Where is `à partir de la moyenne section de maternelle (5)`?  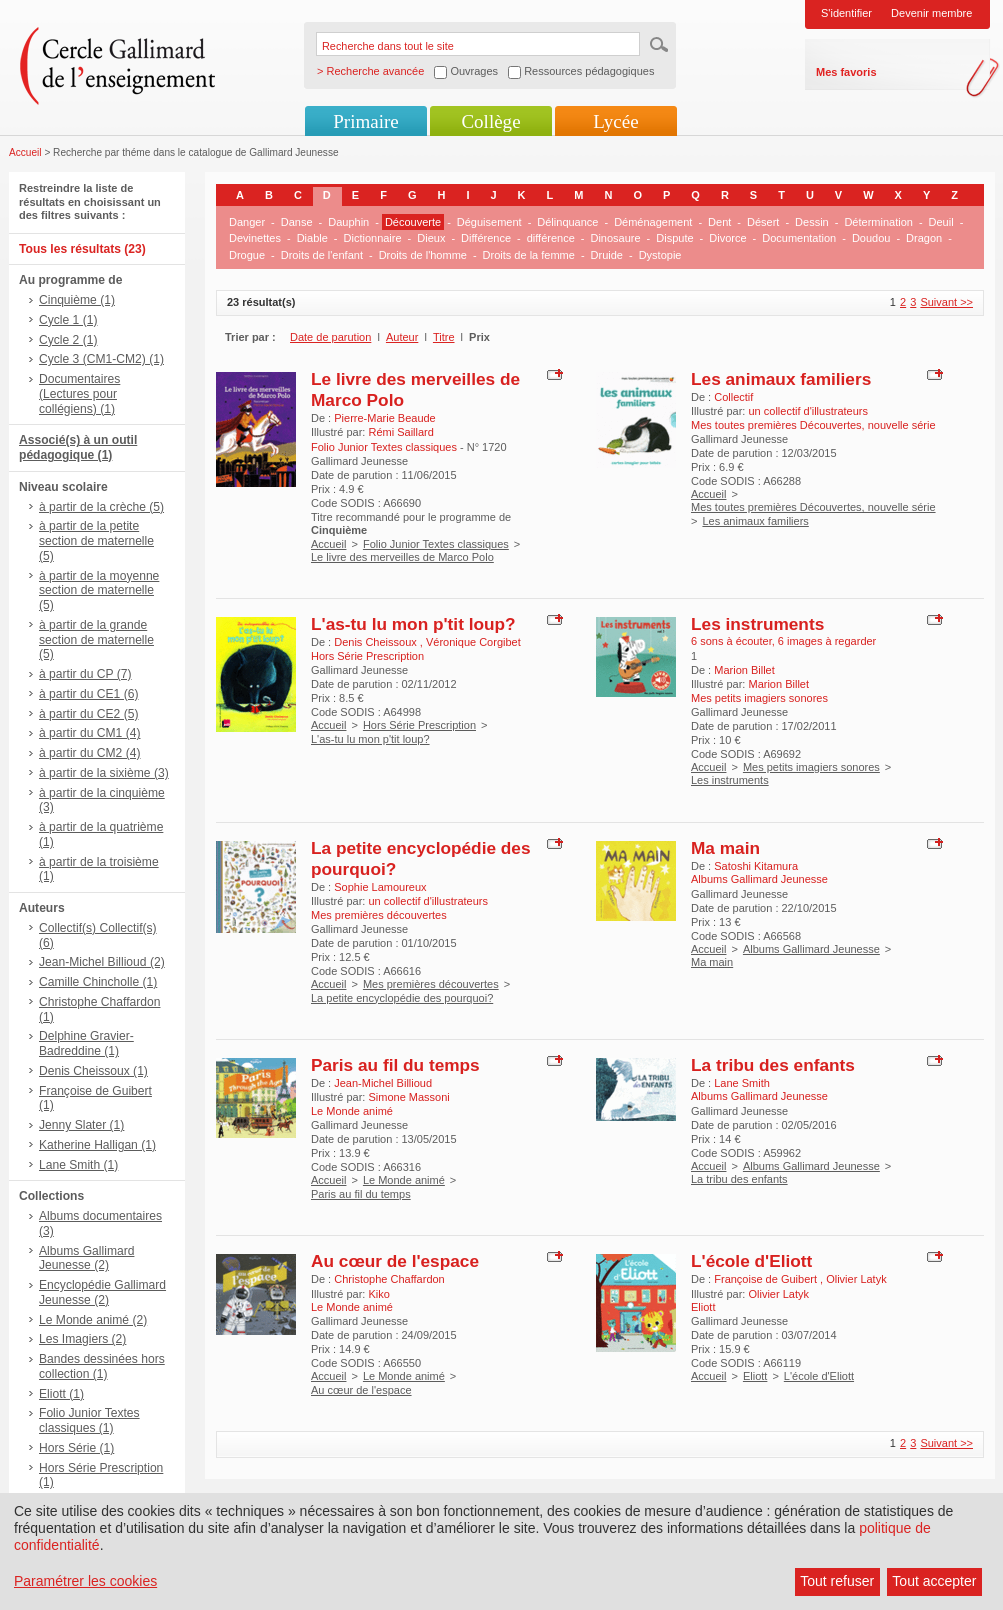 à partir de la moyenne section de maternelle (5) is located at coordinates (99, 591).